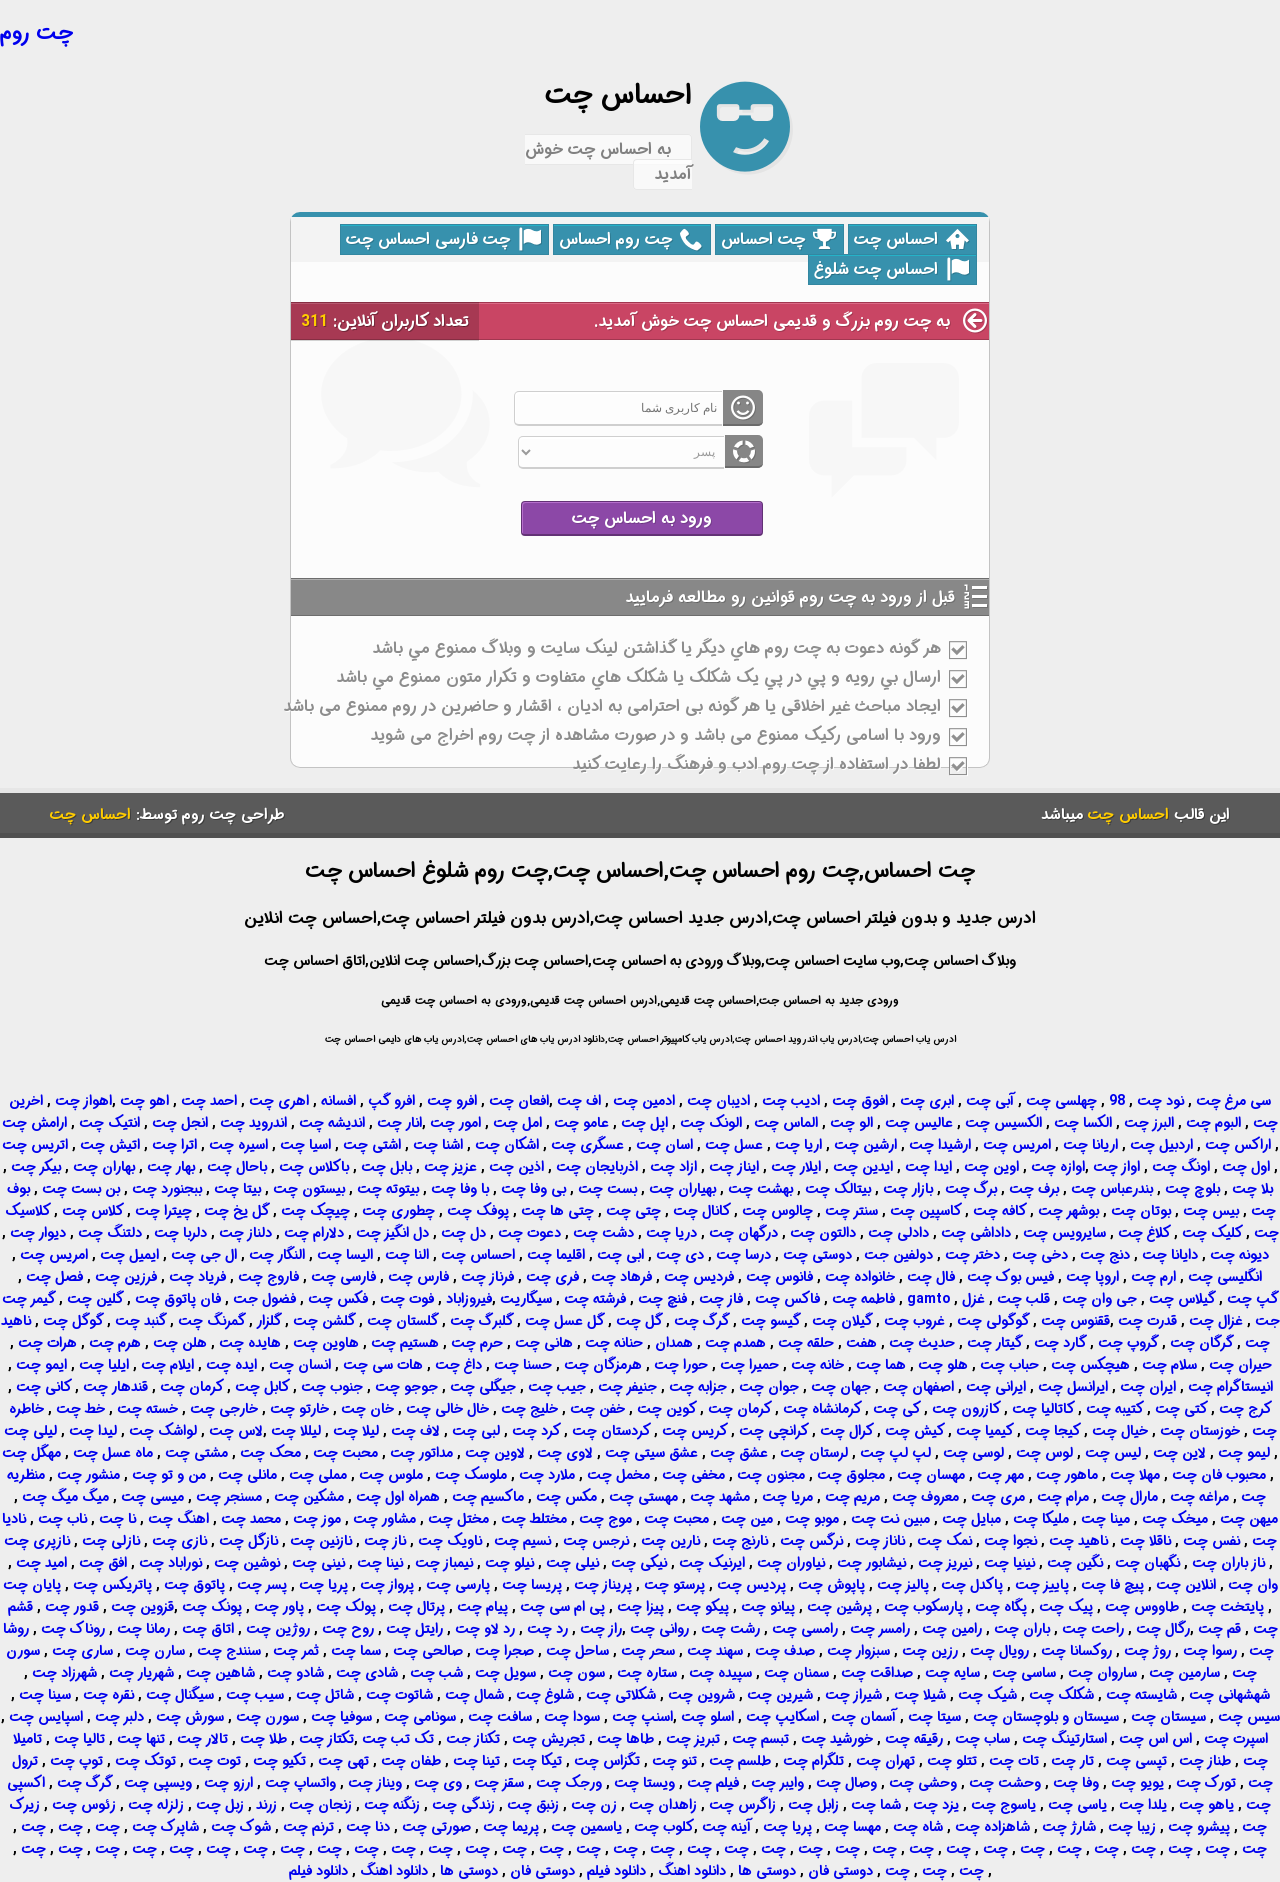 This screenshot has width=1280, height=1882. Describe the element at coordinates (576, 1673) in the screenshot. I see `سون چت` at that location.